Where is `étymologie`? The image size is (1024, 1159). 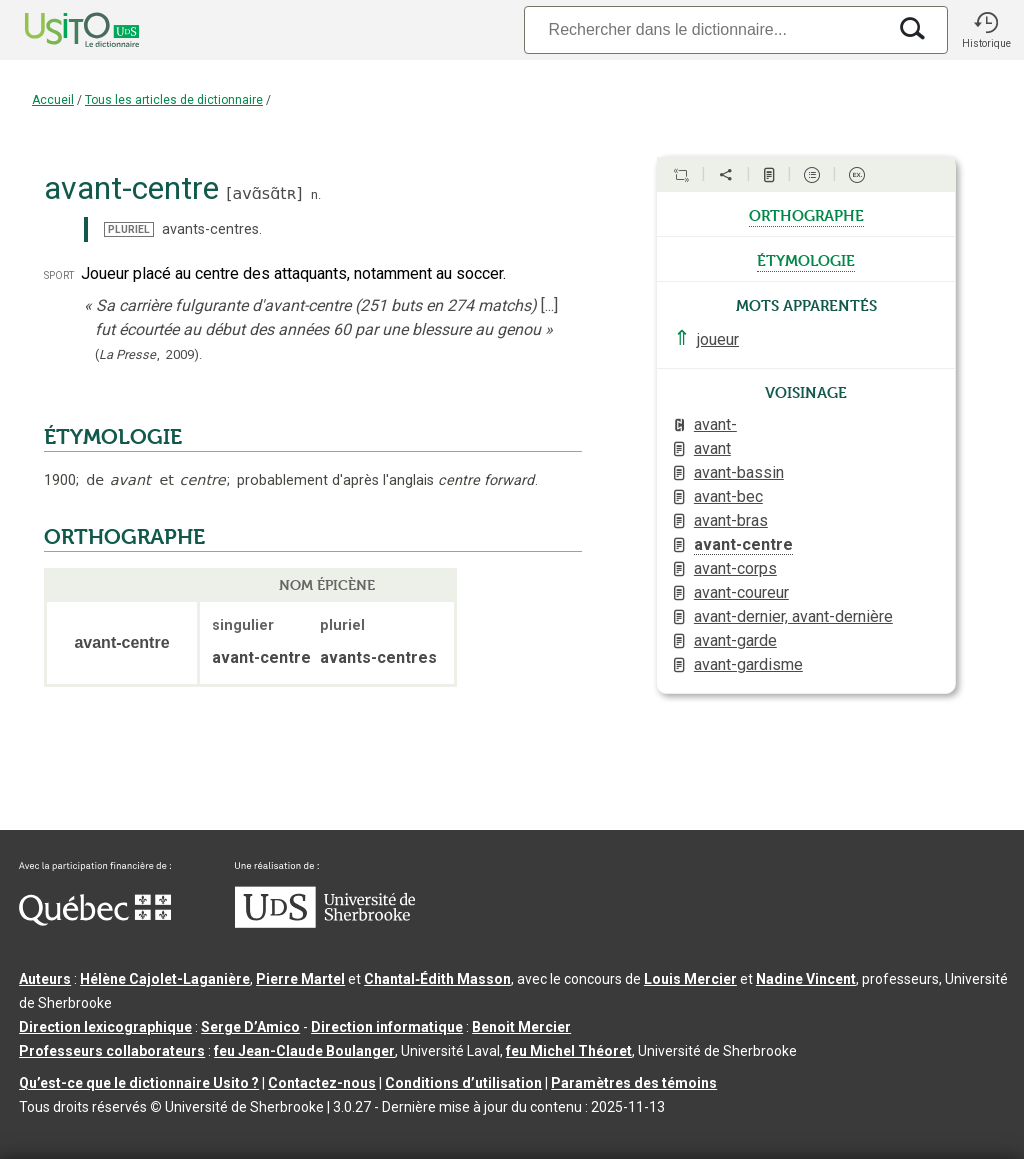
étymologie is located at coordinates (806, 259).